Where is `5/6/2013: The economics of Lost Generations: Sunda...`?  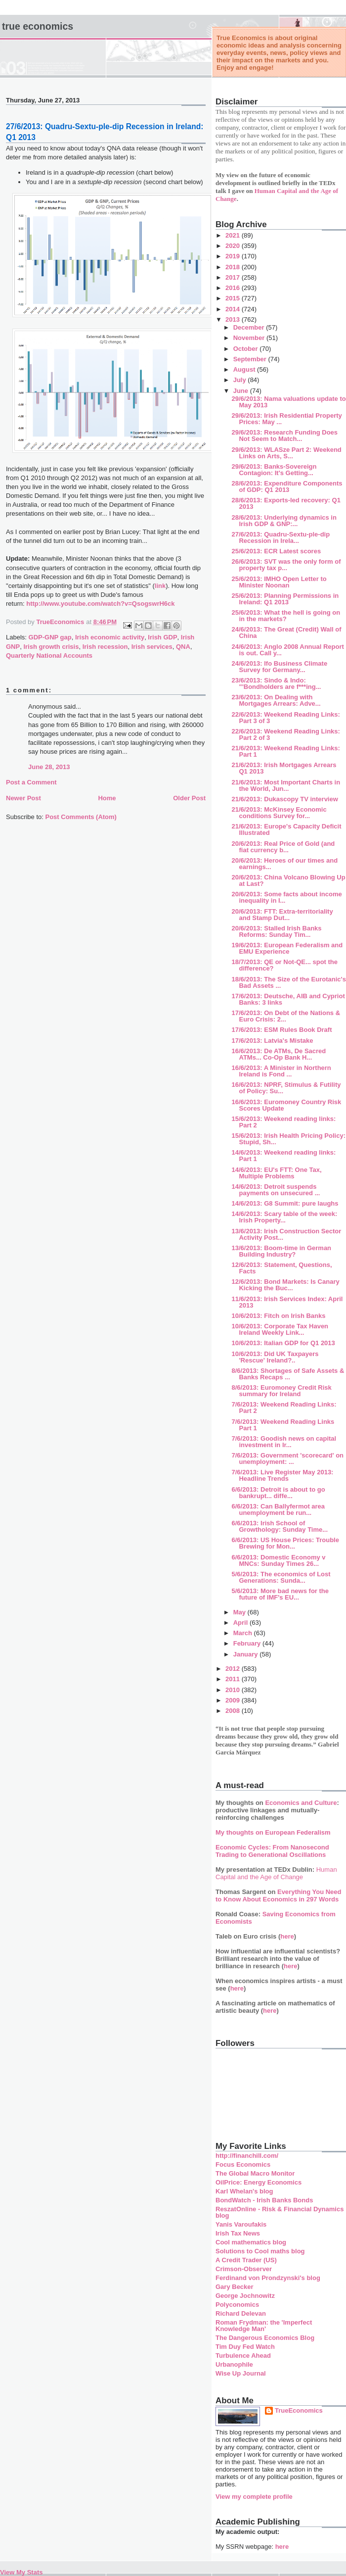
5/6/2013: The economics of Lost Generations: Sunda... is located at coordinates (280, 1577).